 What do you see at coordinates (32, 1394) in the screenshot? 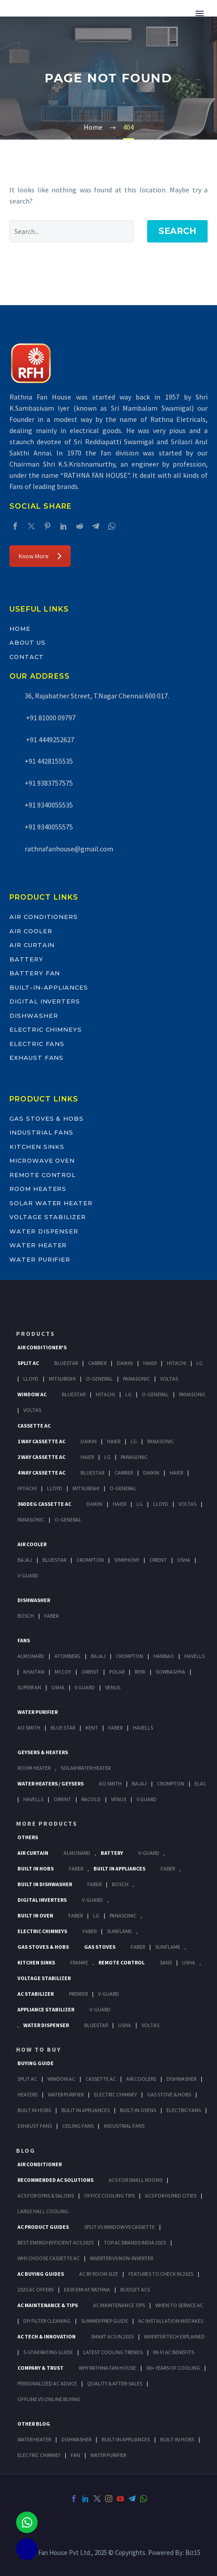
I see `Window Ac` at bounding box center [32, 1394].